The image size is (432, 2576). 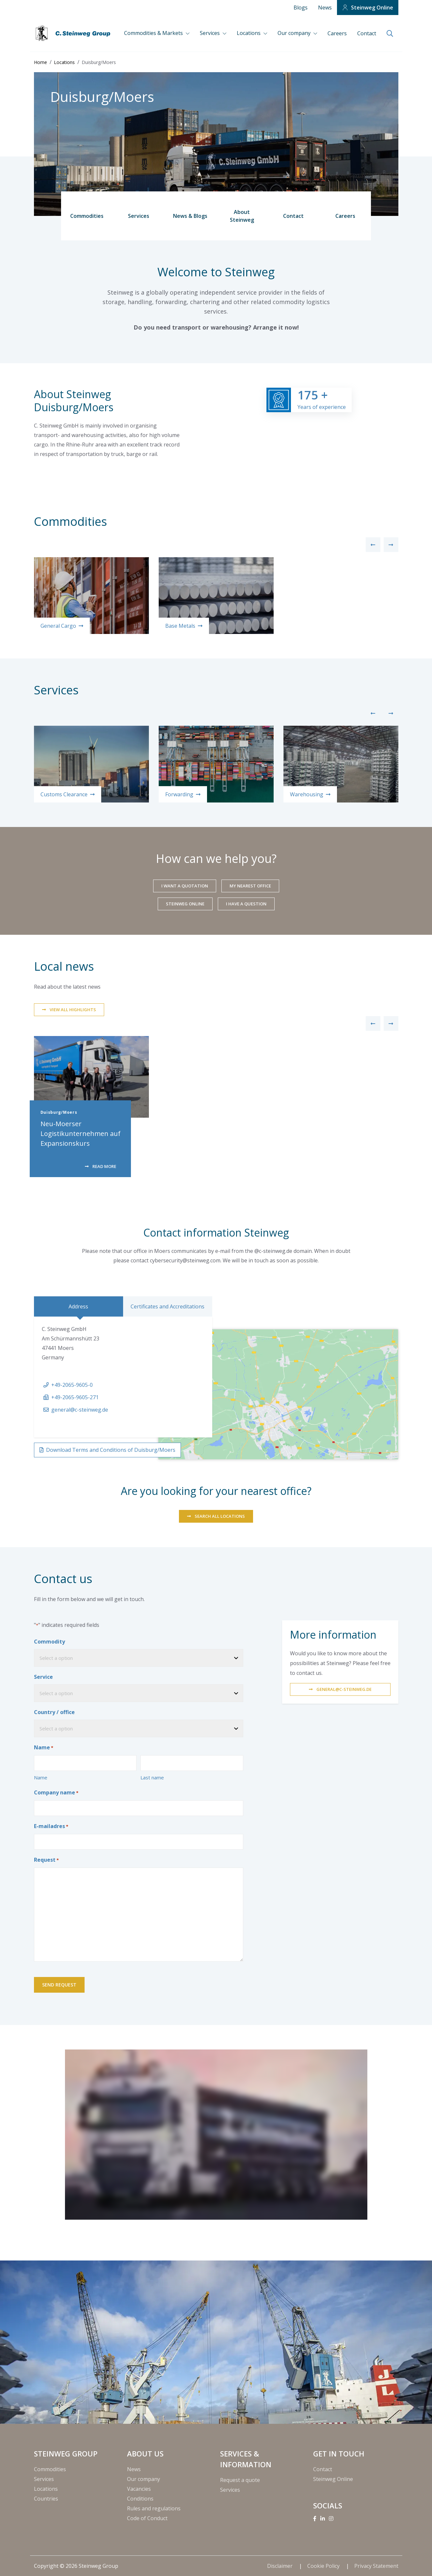 What do you see at coordinates (43, 1676) in the screenshot?
I see `Service` at bounding box center [43, 1676].